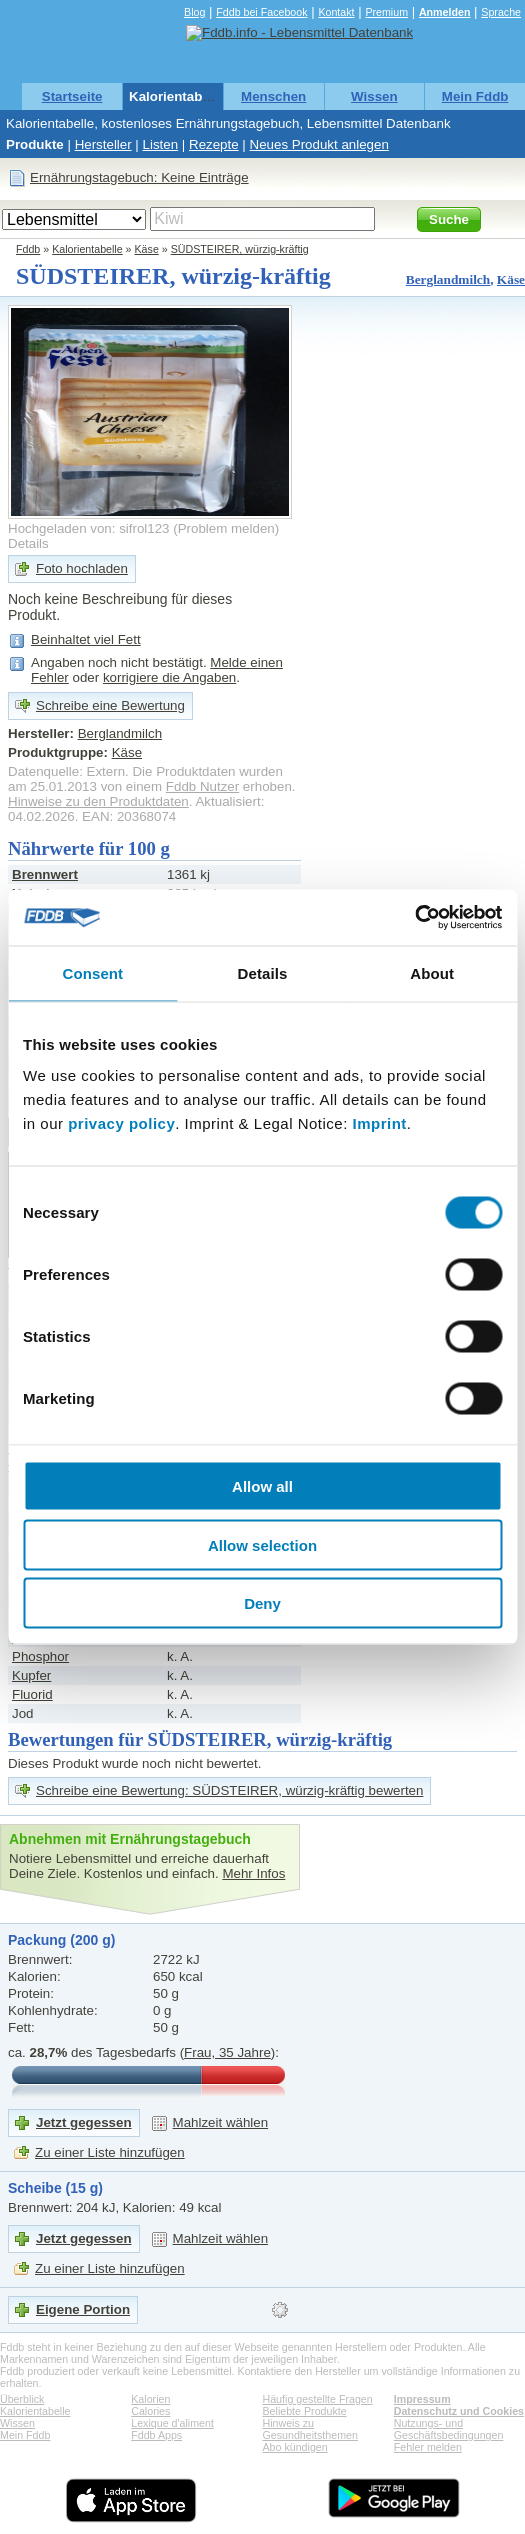 The width and height of the screenshot is (525, 2534). What do you see at coordinates (22, 2399) in the screenshot?
I see `Überblick` at bounding box center [22, 2399].